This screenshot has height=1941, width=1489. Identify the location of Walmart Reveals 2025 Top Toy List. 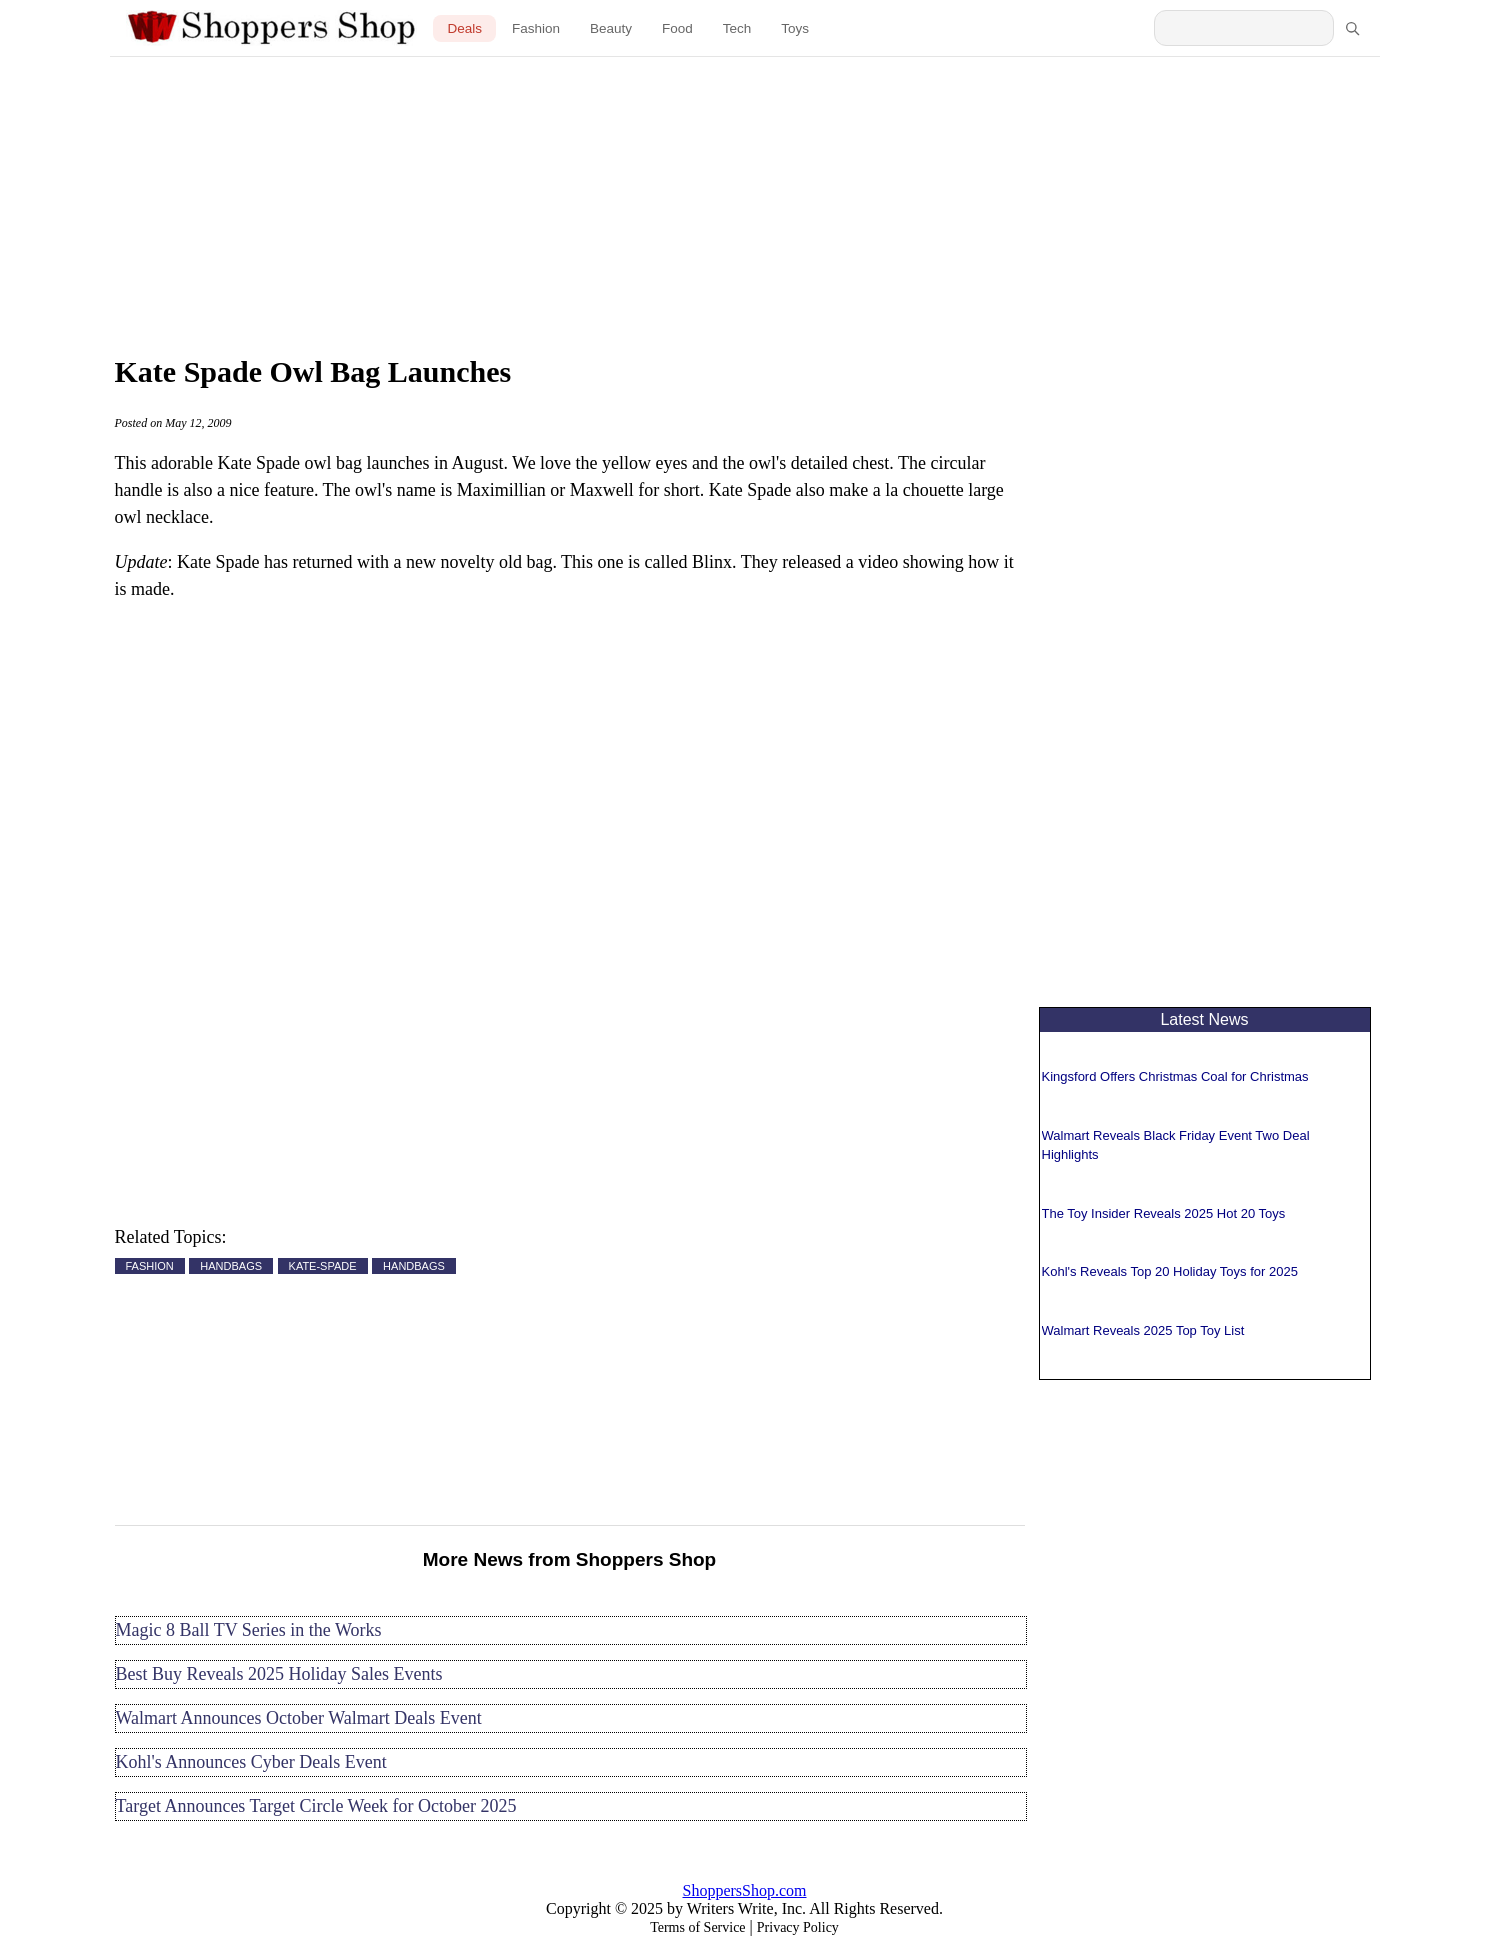
(1143, 1330).